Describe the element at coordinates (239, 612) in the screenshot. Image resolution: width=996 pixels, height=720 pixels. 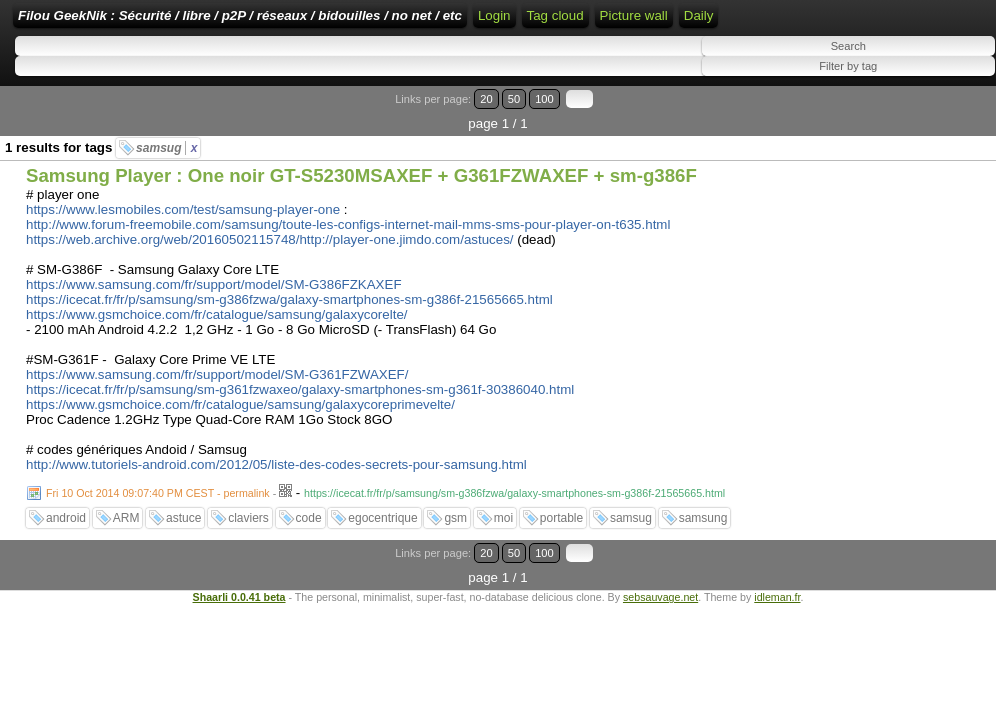
I see `Shaarli 0.0.41 beta` at that location.